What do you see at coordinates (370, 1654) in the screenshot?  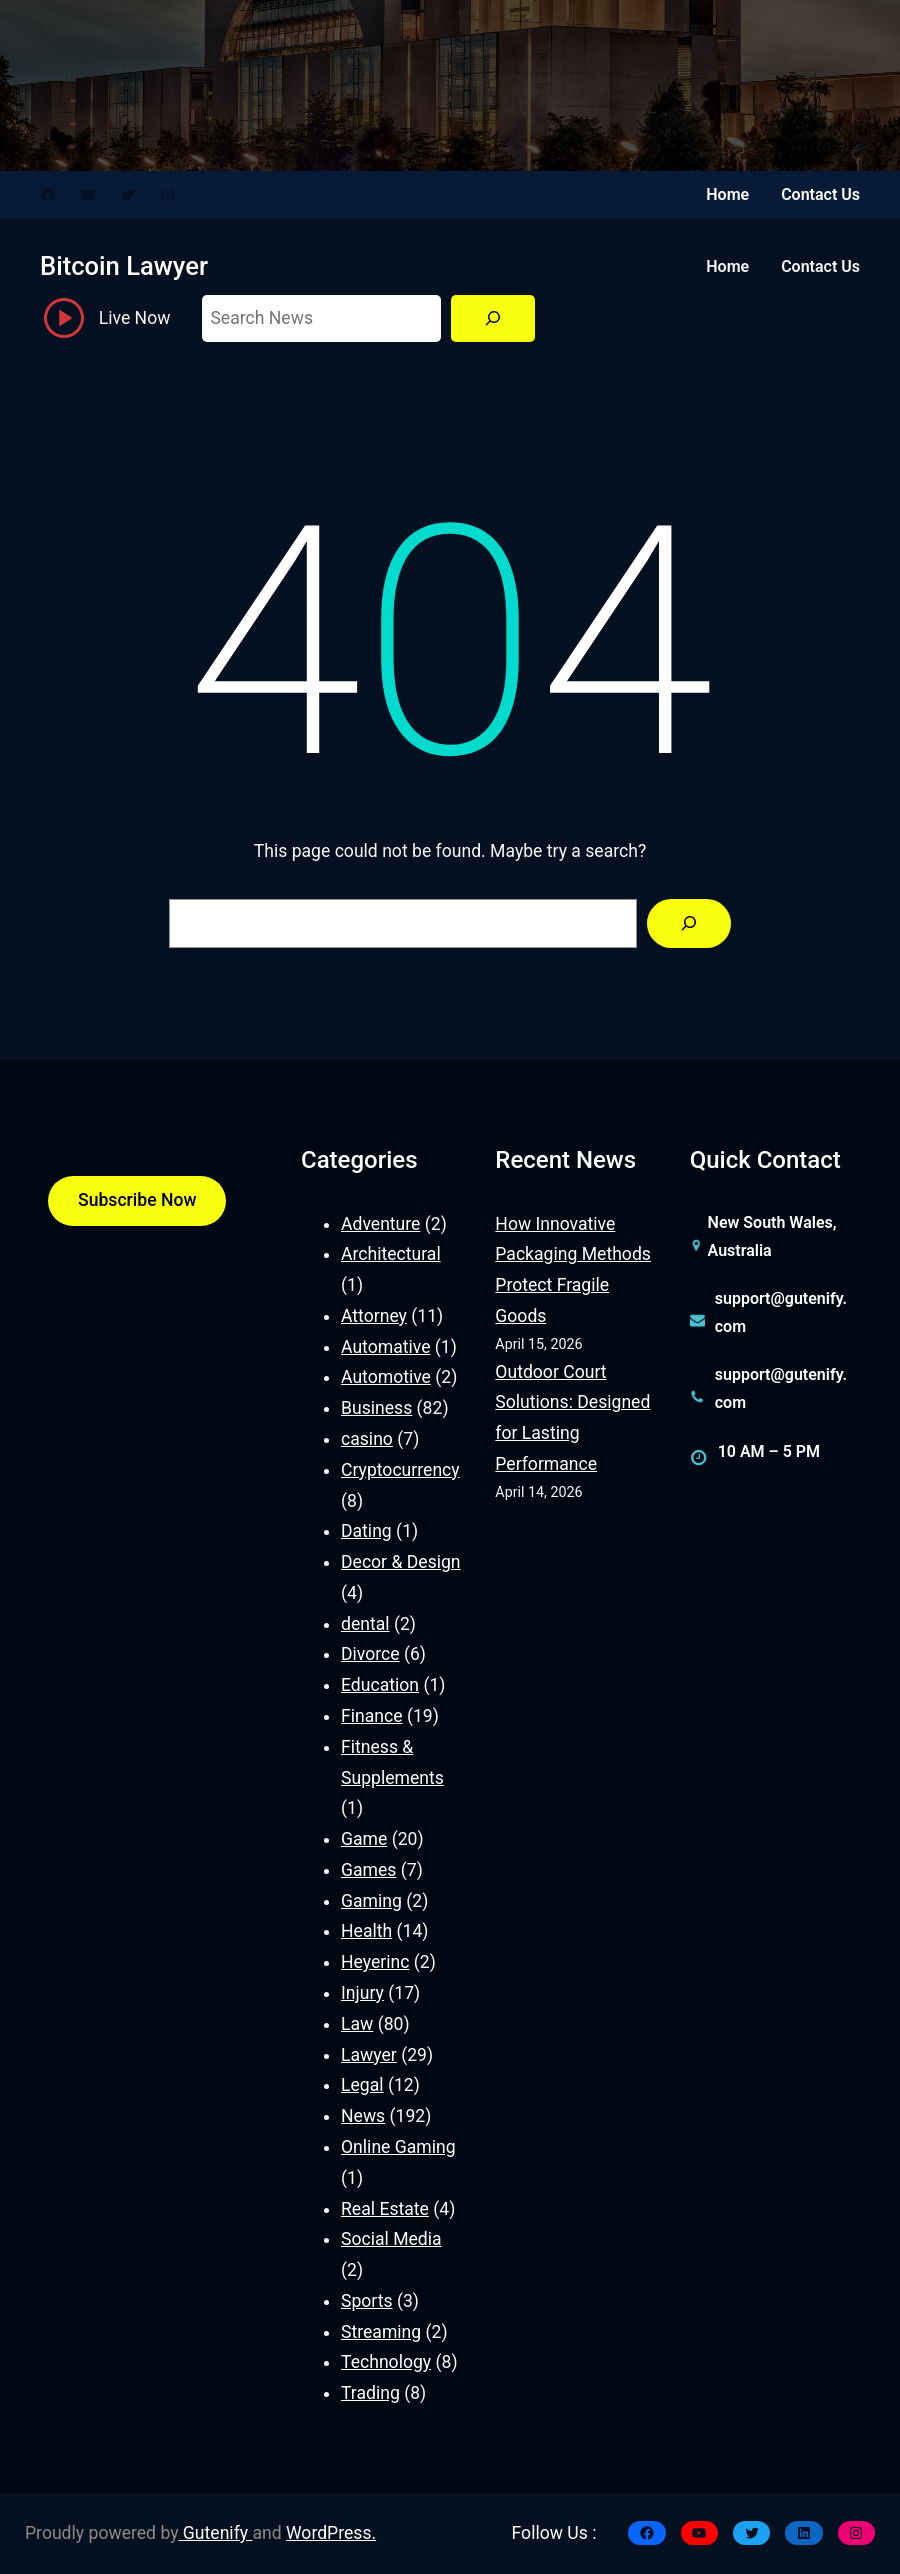 I see `Divorce` at bounding box center [370, 1654].